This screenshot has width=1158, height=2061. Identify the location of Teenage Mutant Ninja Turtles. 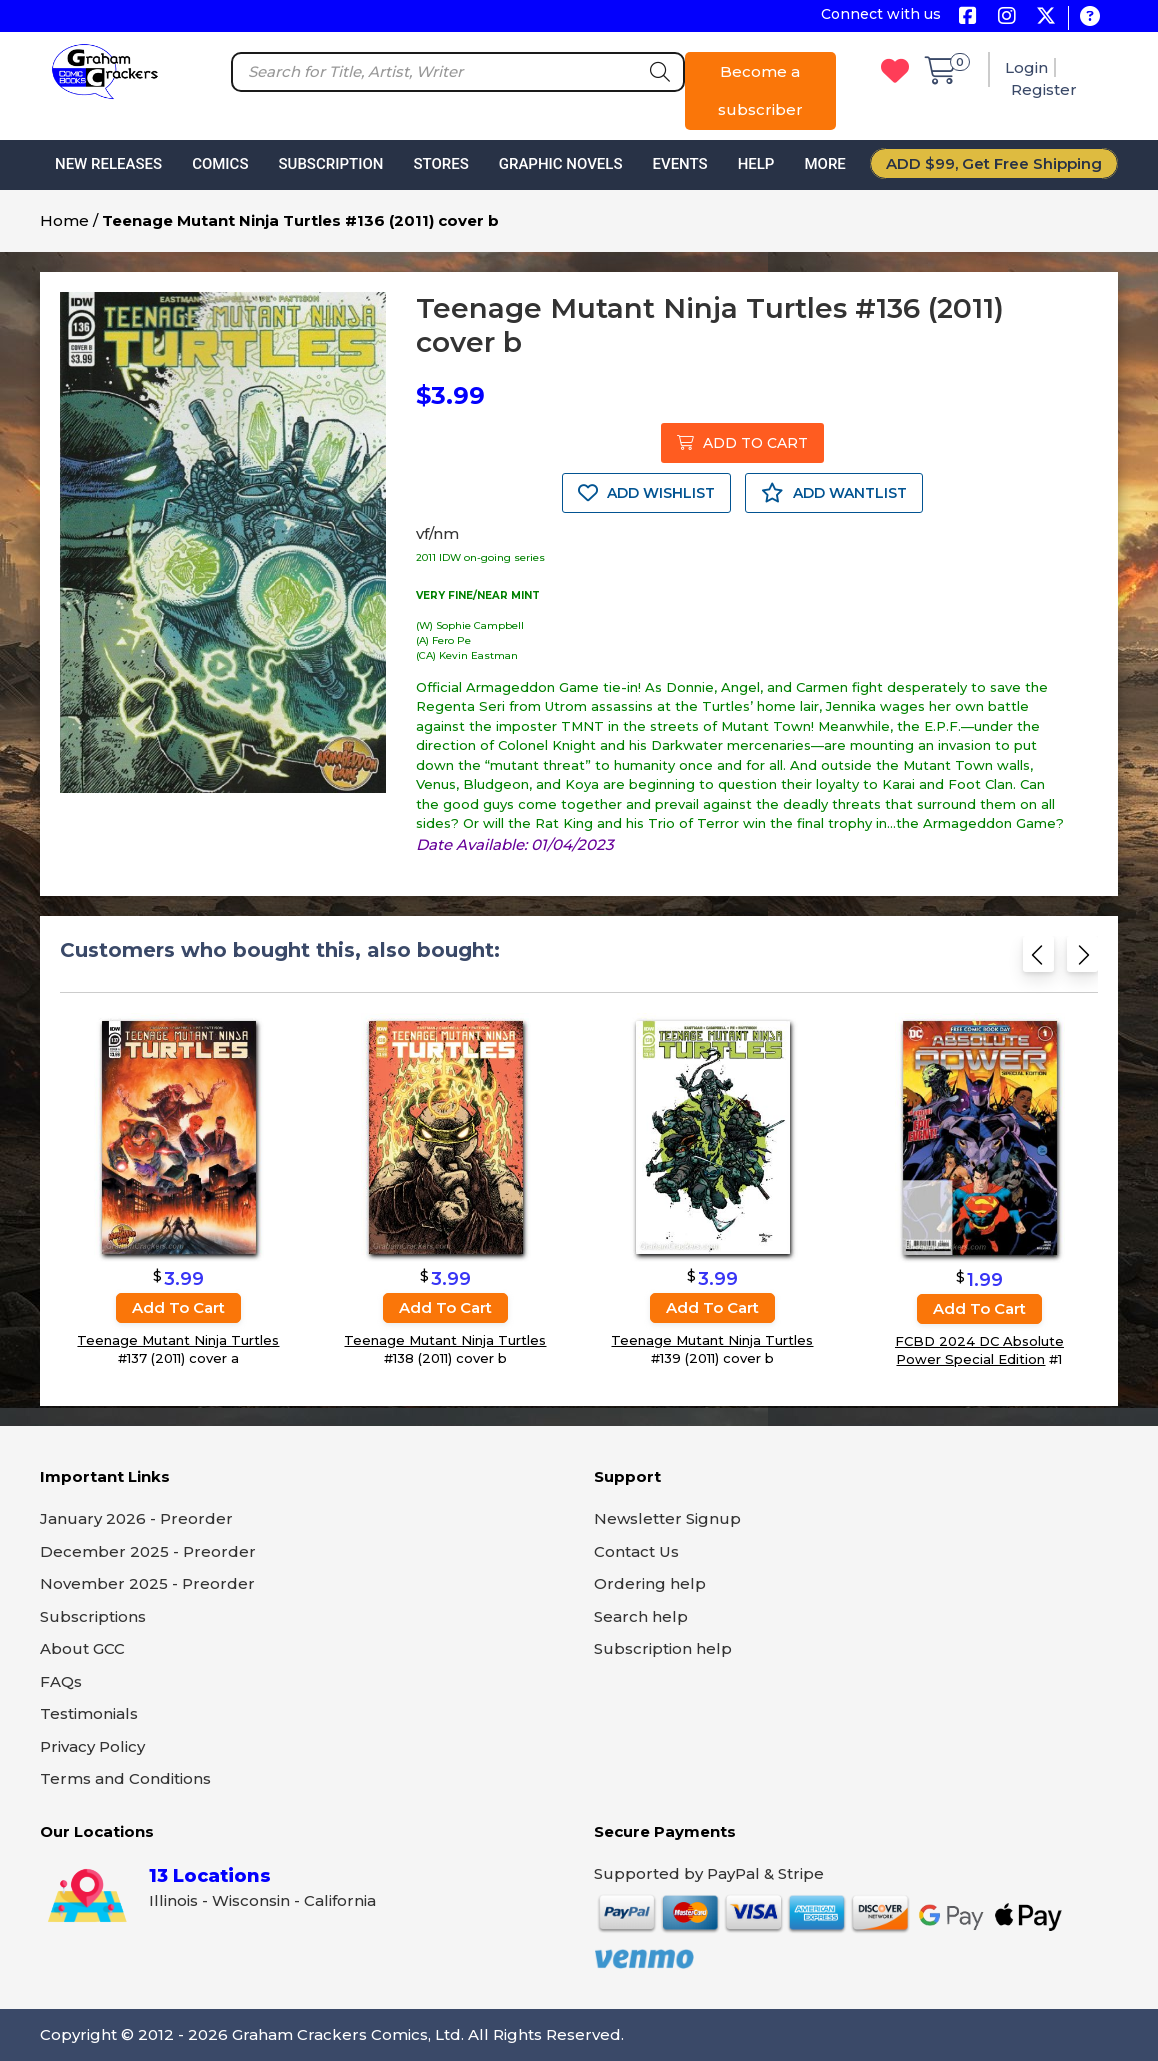
(178, 1340).